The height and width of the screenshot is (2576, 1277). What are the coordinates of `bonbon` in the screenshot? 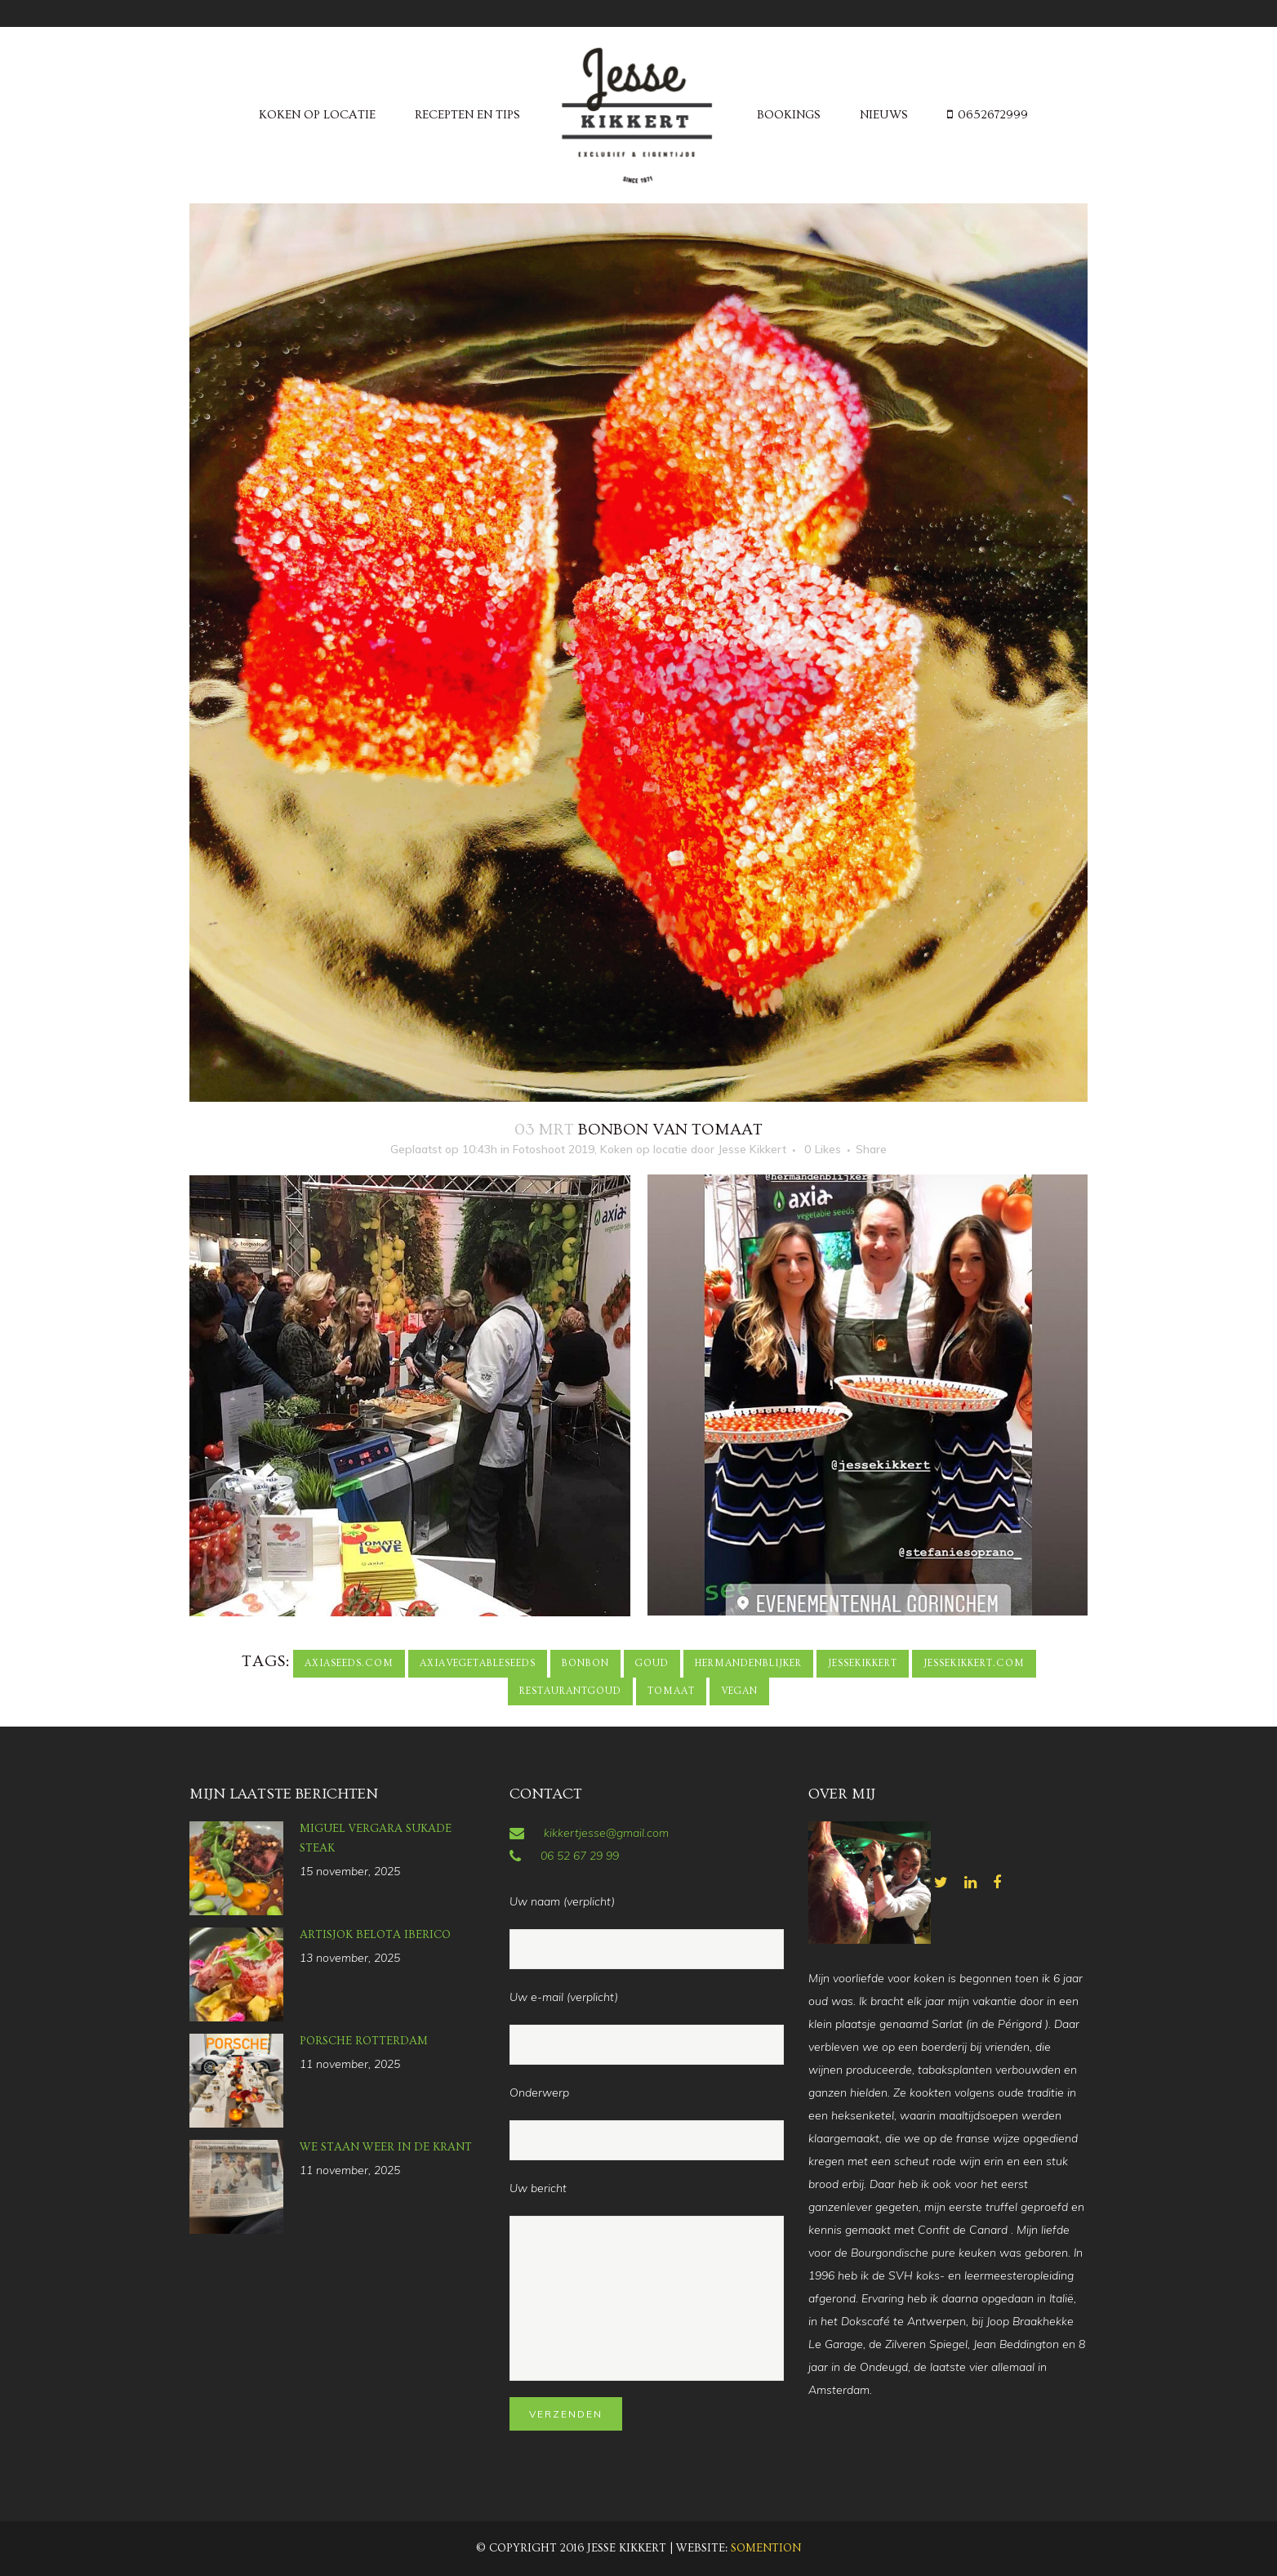 It's located at (585, 1663).